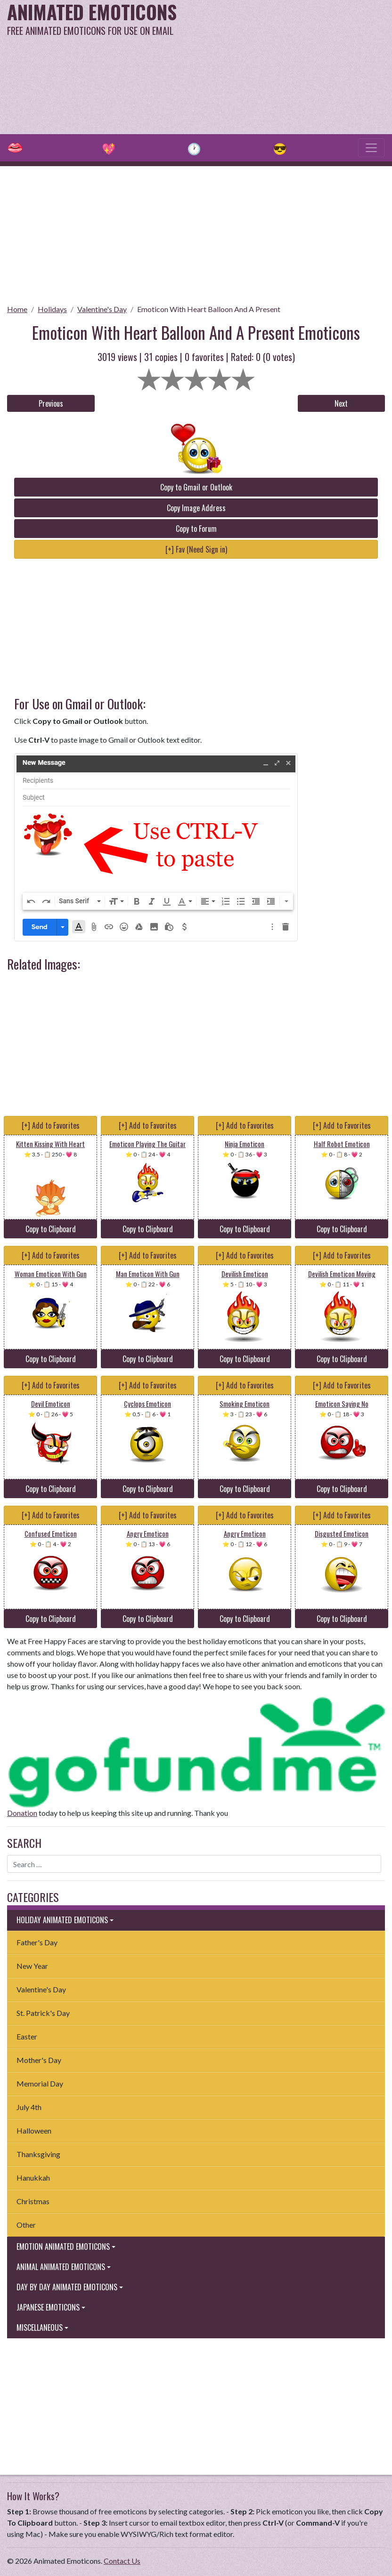  Describe the element at coordinates (208, 309) in the screenshot. I see `Emoticon With Heart Balloon And A Present` at that location.